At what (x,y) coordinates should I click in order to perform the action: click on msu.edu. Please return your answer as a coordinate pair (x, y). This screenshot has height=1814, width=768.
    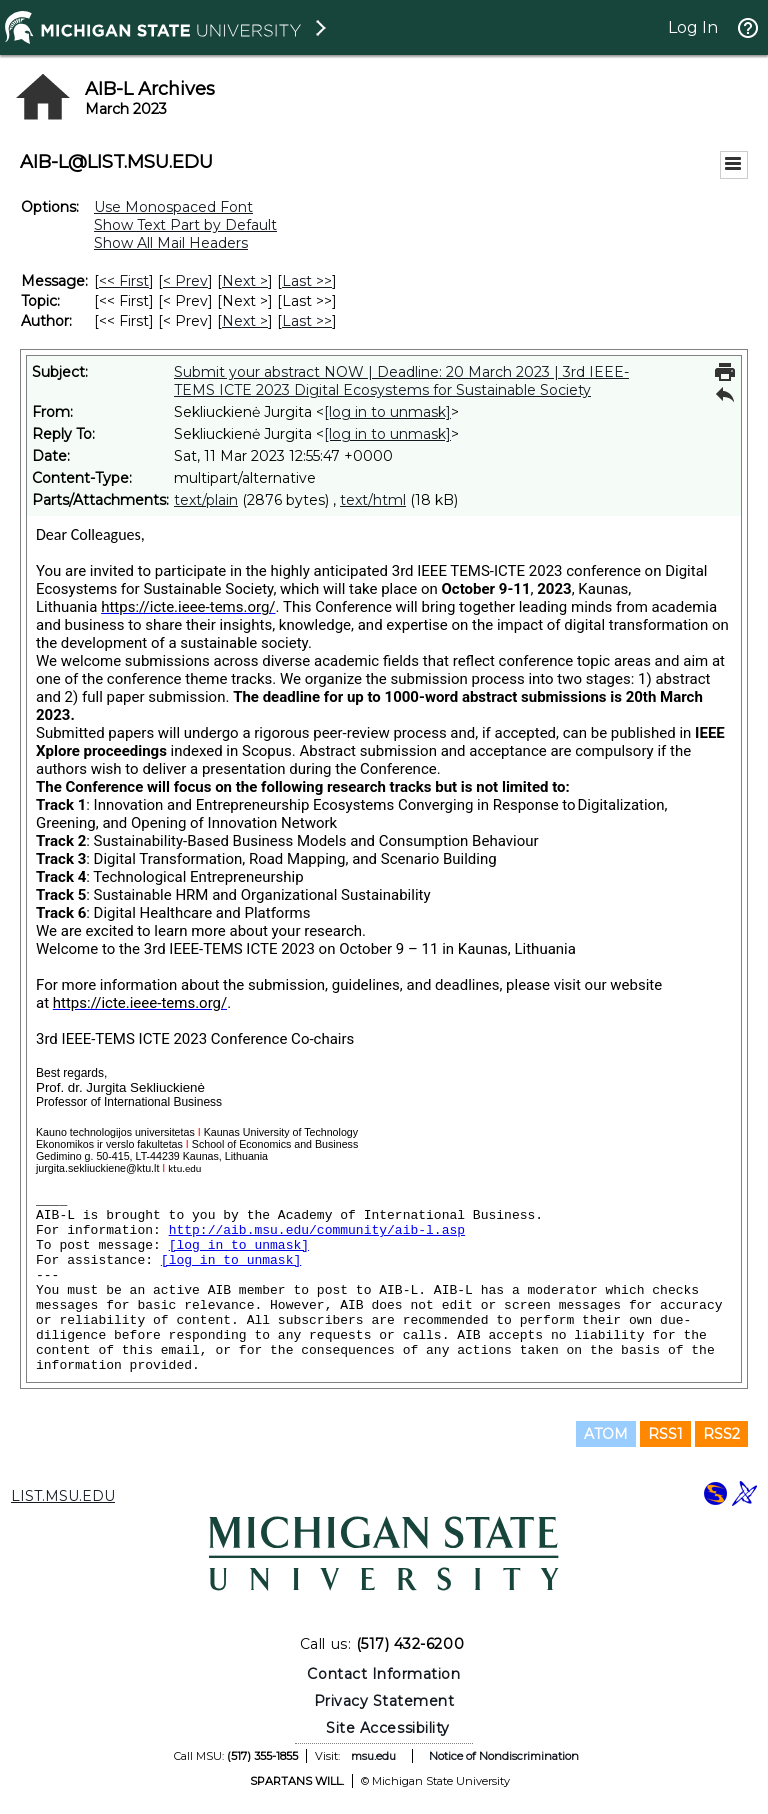
    Looking at the image, I should click on (373, 1756).